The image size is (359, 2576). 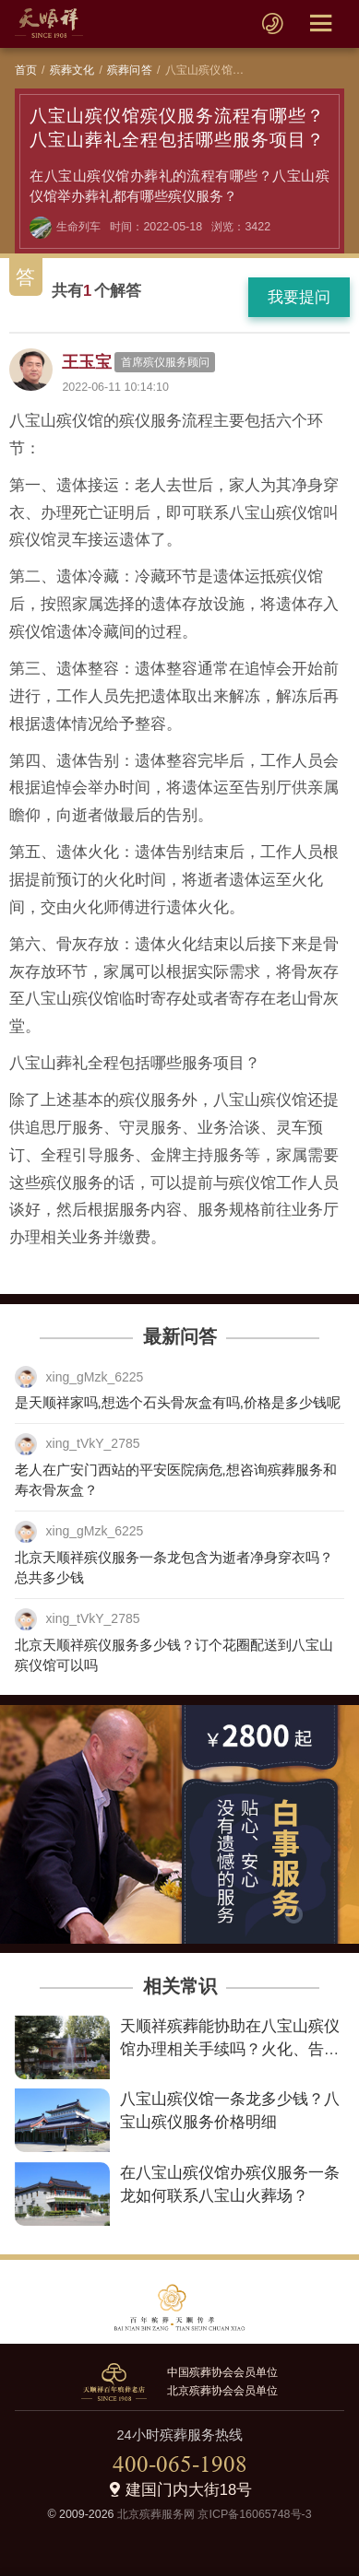 I want to click on 京ICP备16065748号-3, so click(x=254, y=2514).